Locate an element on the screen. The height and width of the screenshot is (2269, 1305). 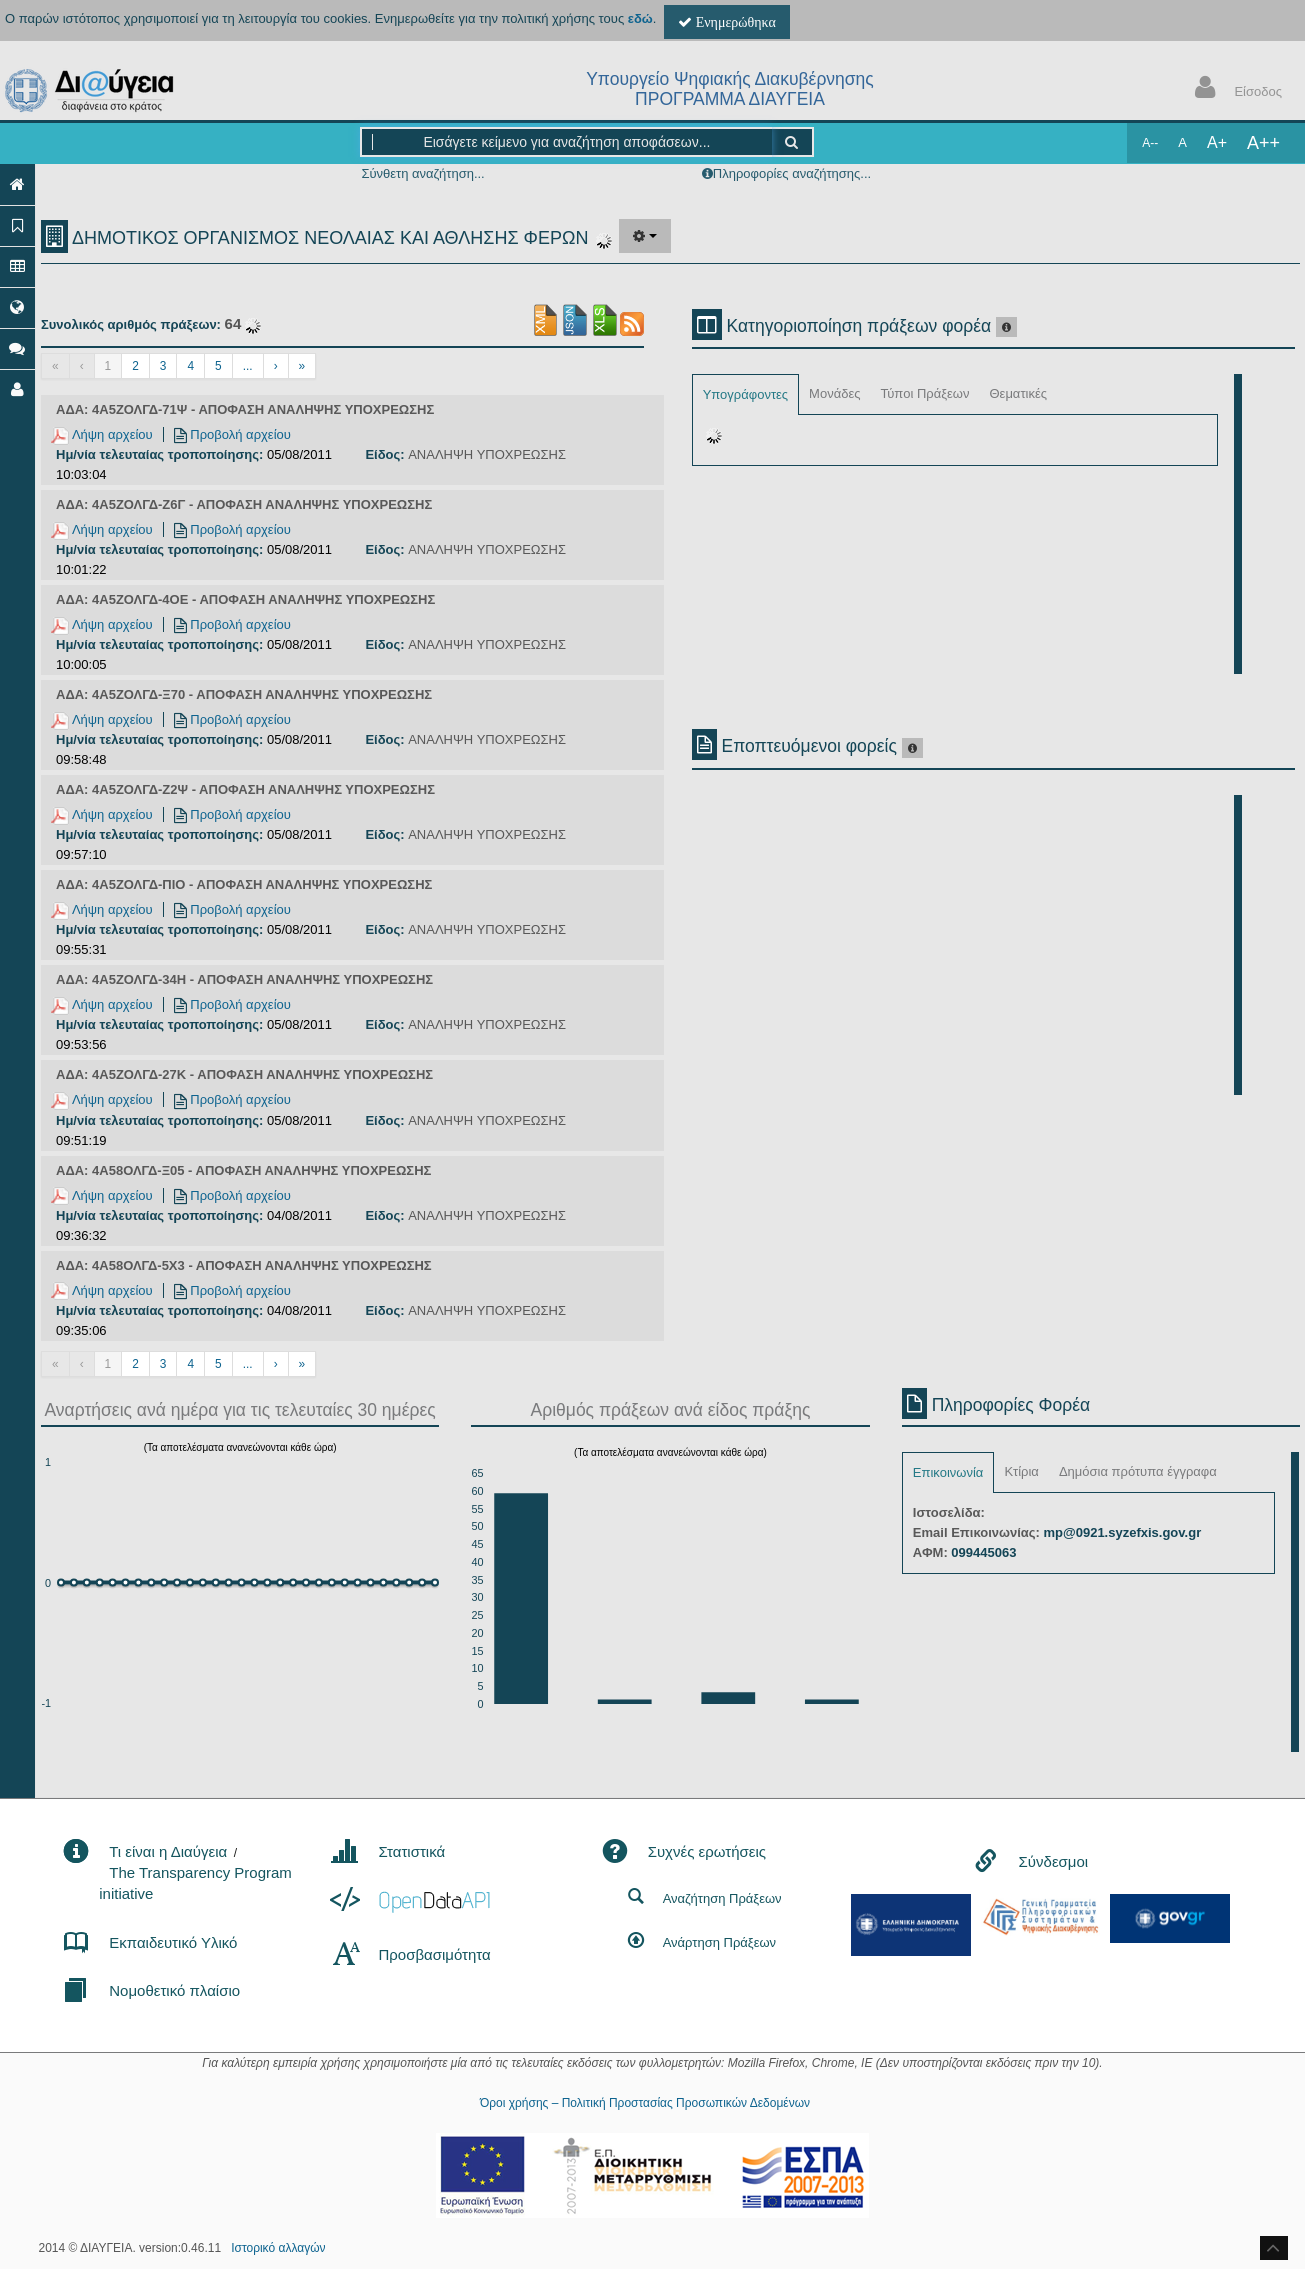
Θεματικές is located at coordinates (1018, 393).